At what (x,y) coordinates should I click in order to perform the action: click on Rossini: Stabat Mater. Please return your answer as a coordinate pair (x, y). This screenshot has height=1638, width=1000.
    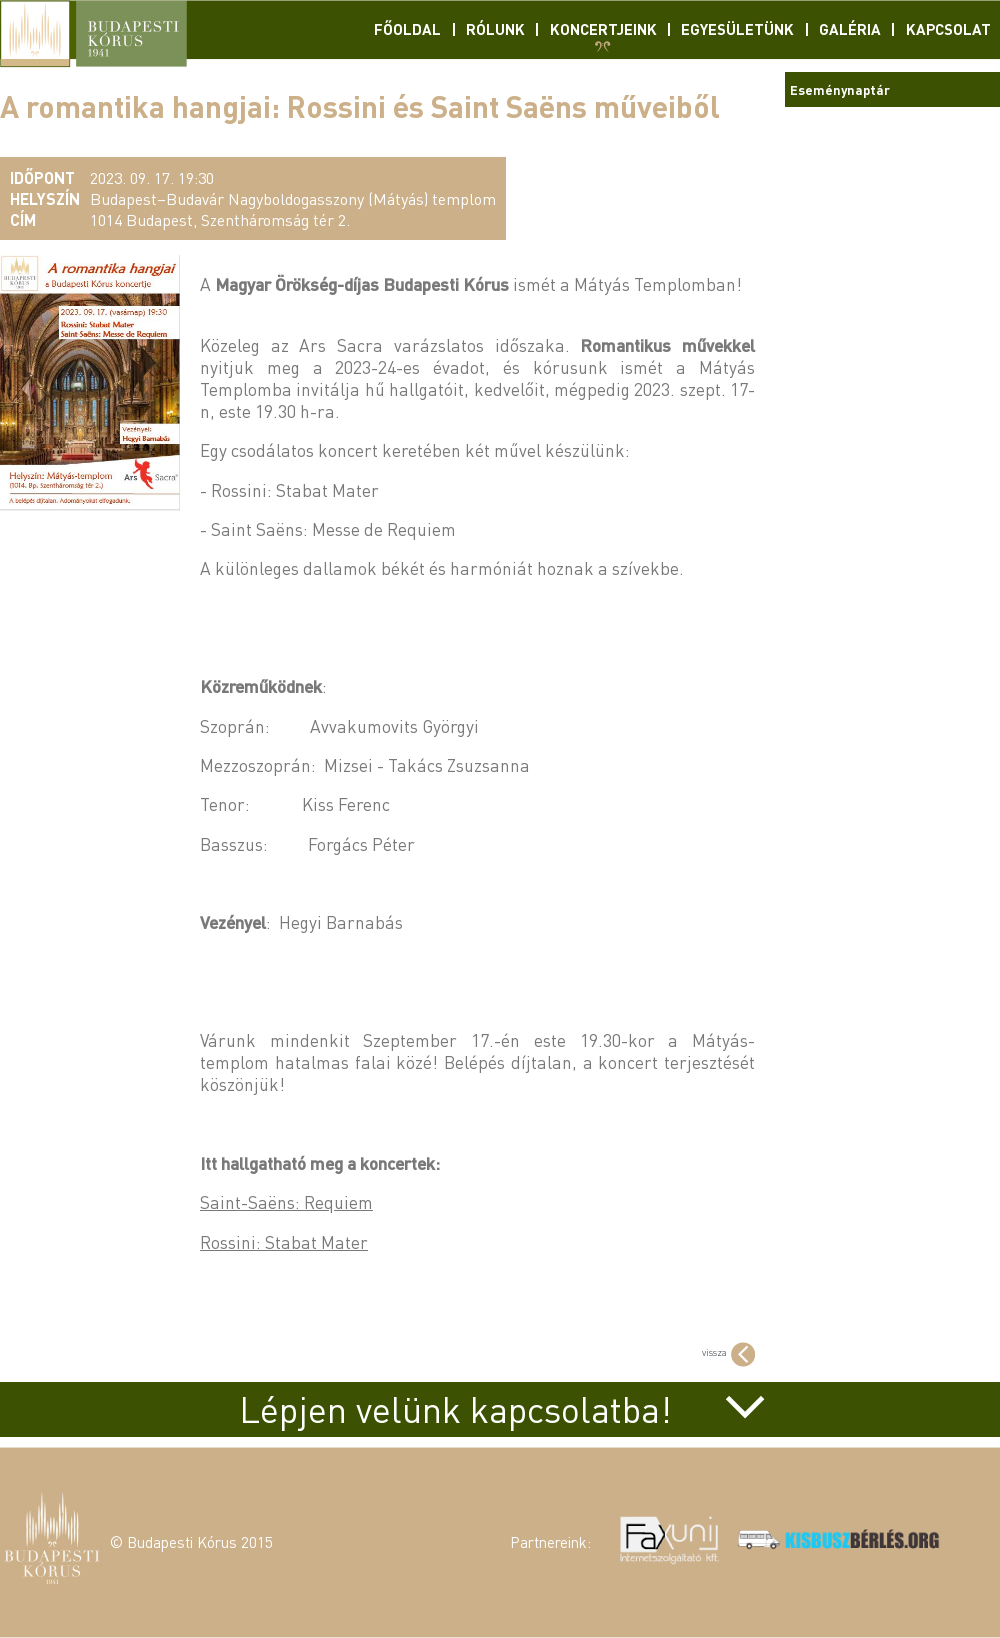
    Looking at the image, I should click on (284, 1242).